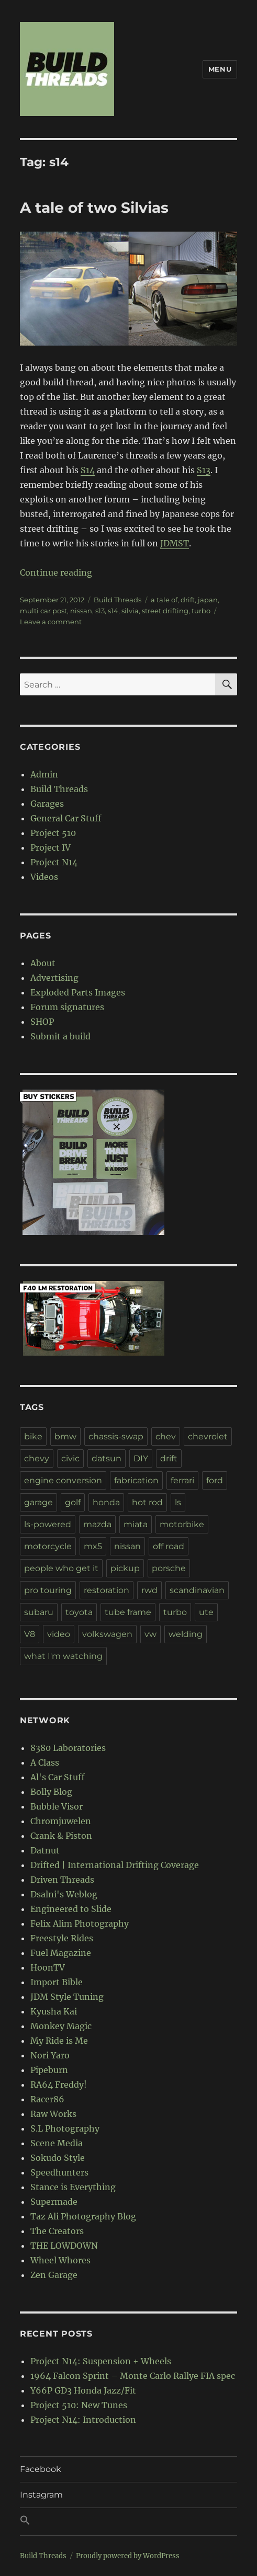  I want to click on subaru, so click(38, 1612).